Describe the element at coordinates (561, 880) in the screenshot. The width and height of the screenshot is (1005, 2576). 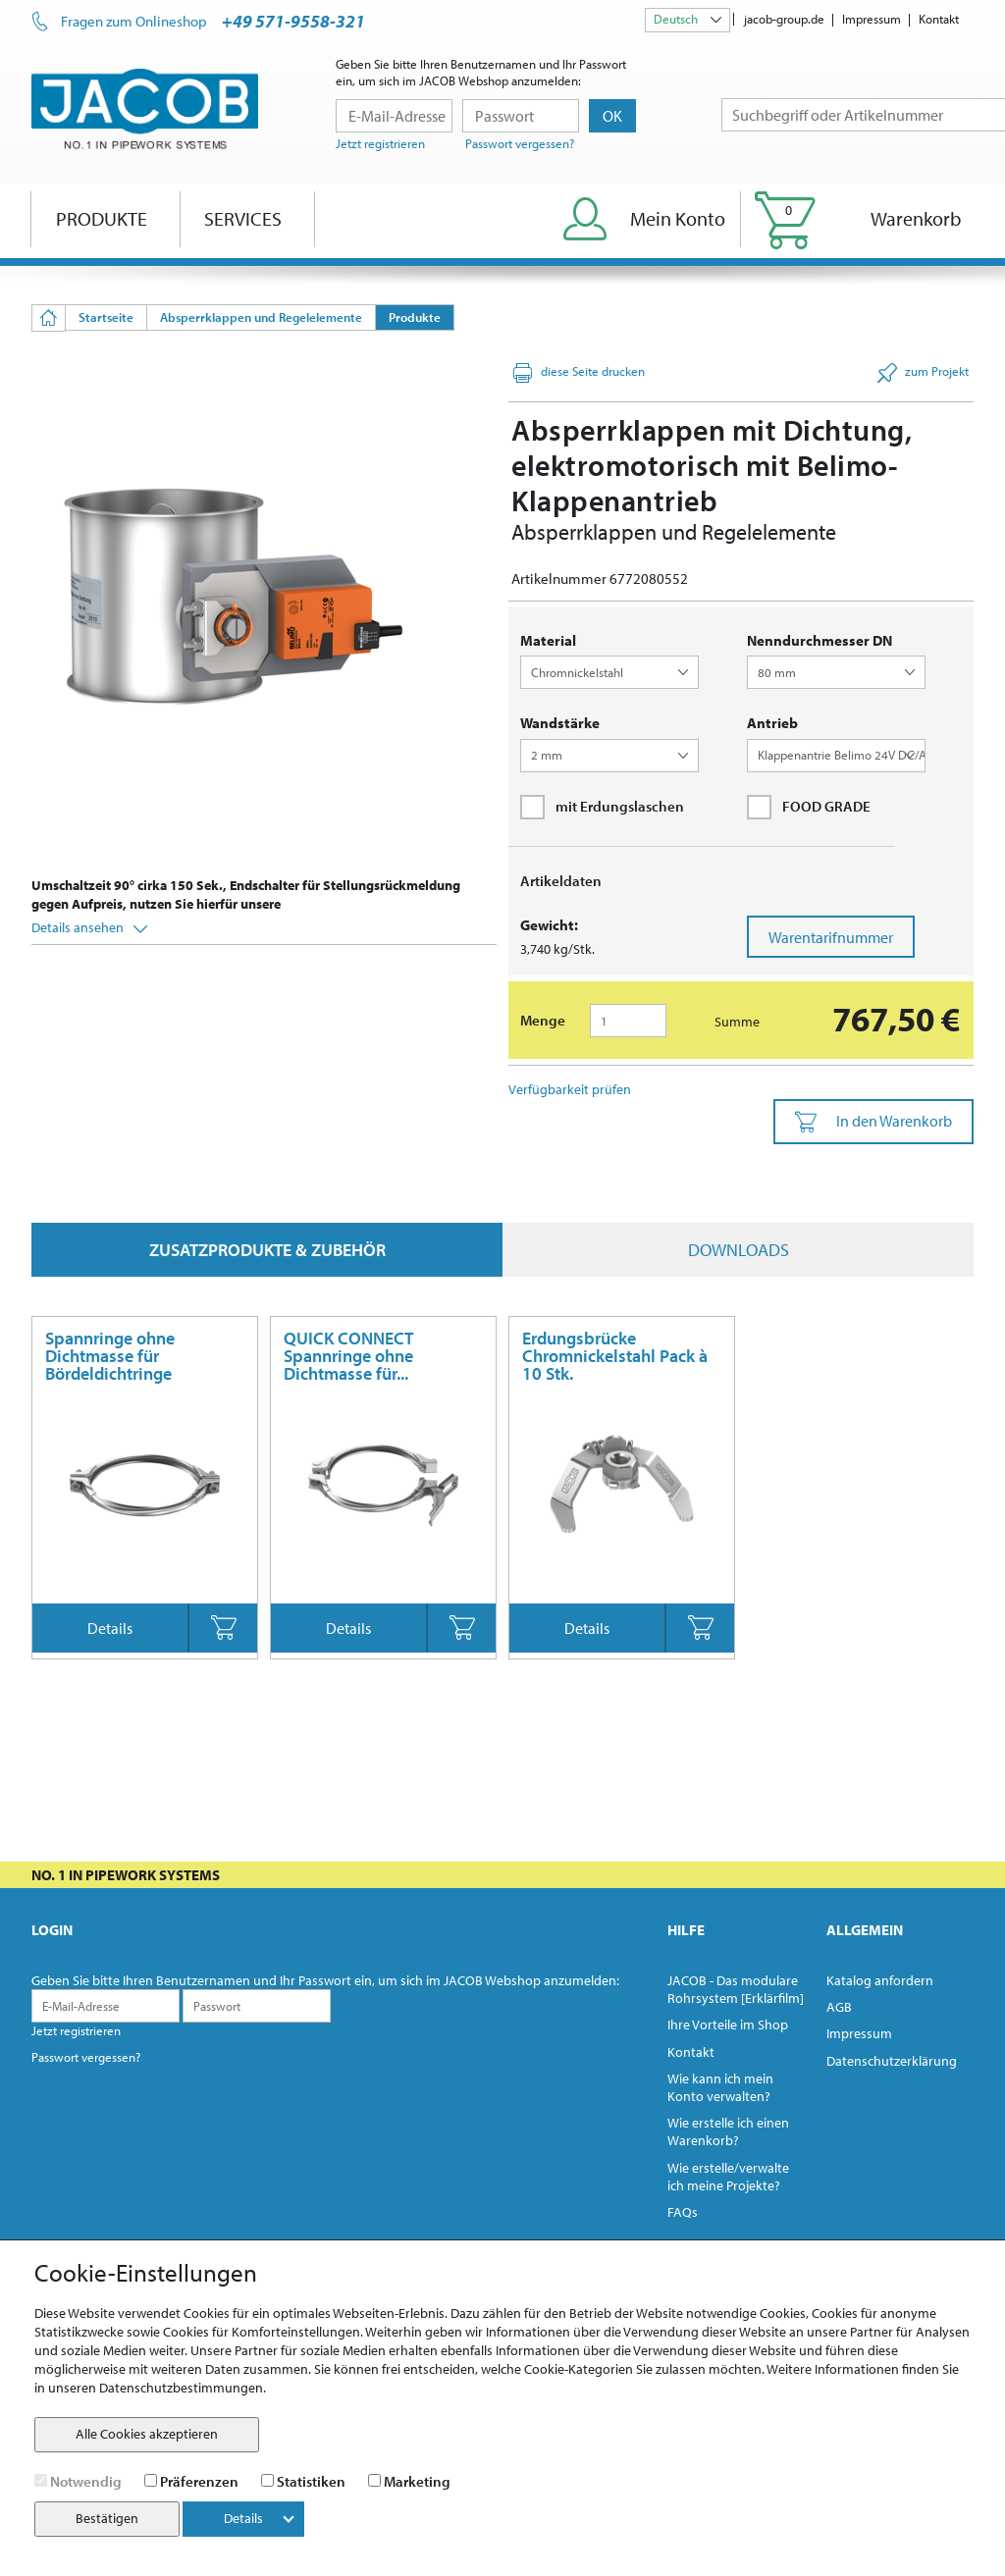
I see `Artikeldaten` at that location.